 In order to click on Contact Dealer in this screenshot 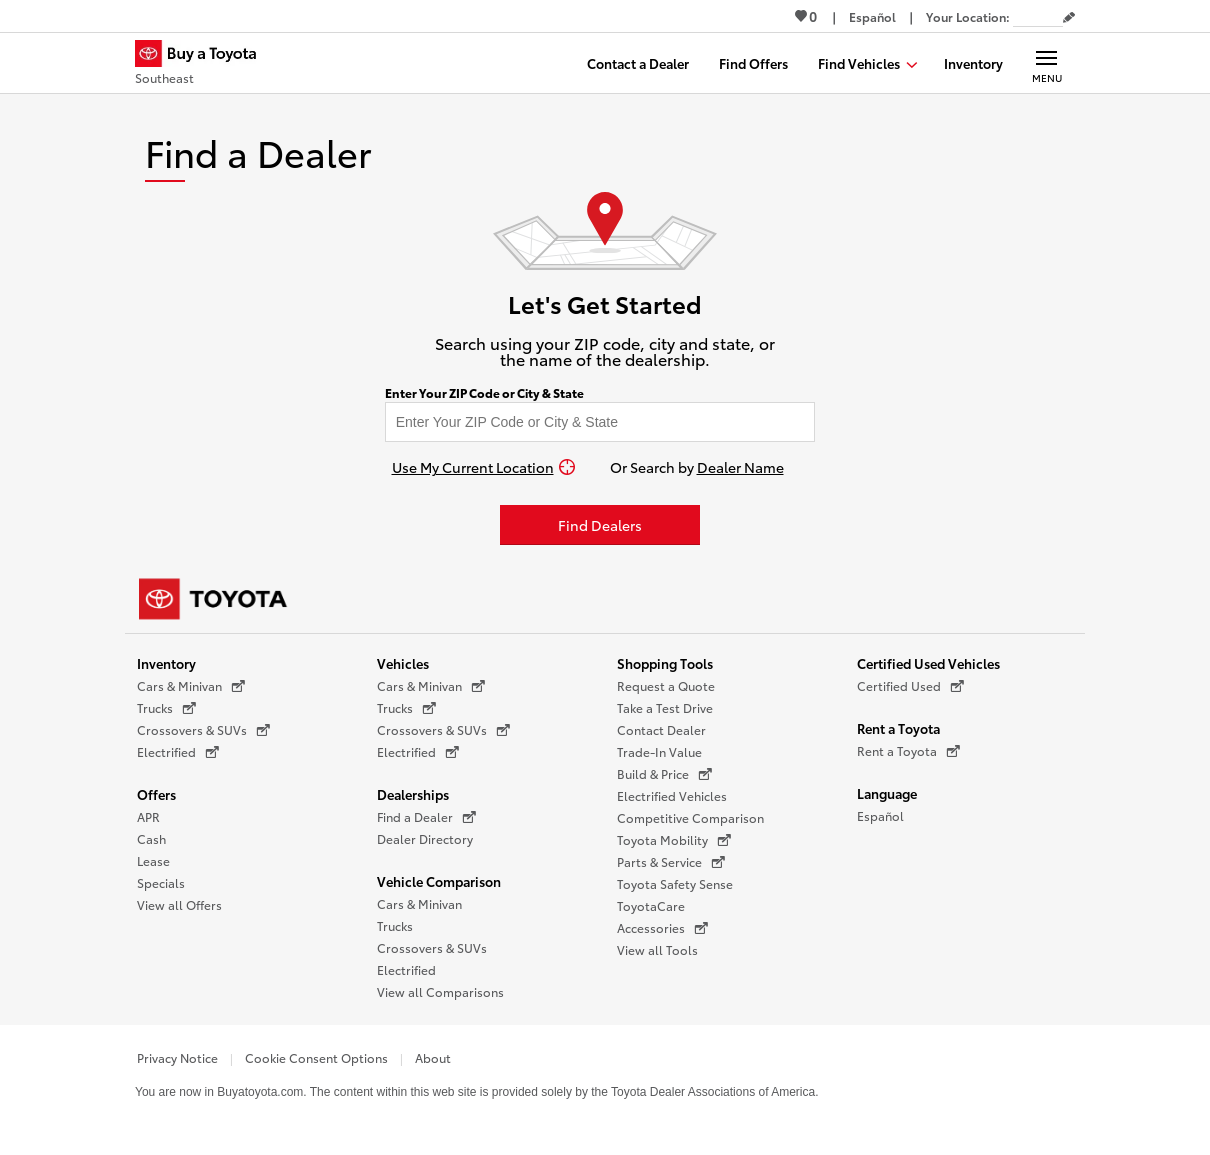, I will do `click(661, 729)`.